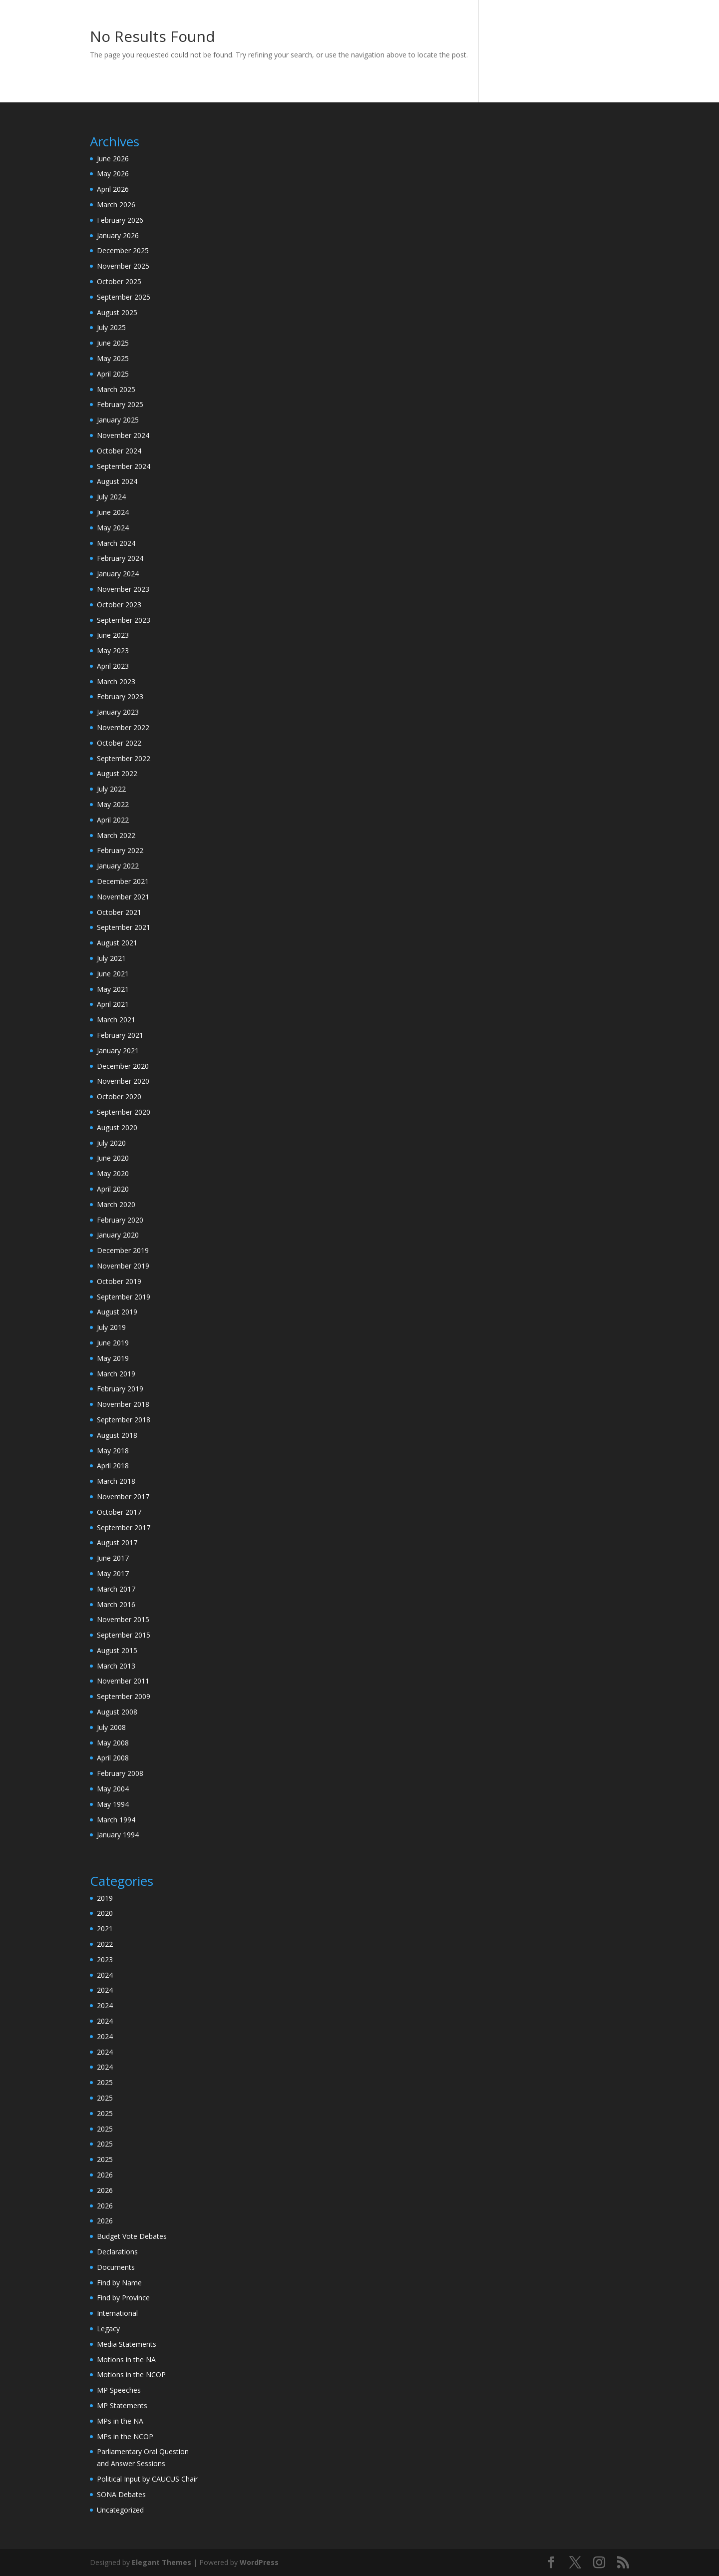 The width and height of the screenshot is (719, 2576). I want to click on July 2022, so click(111, 789).